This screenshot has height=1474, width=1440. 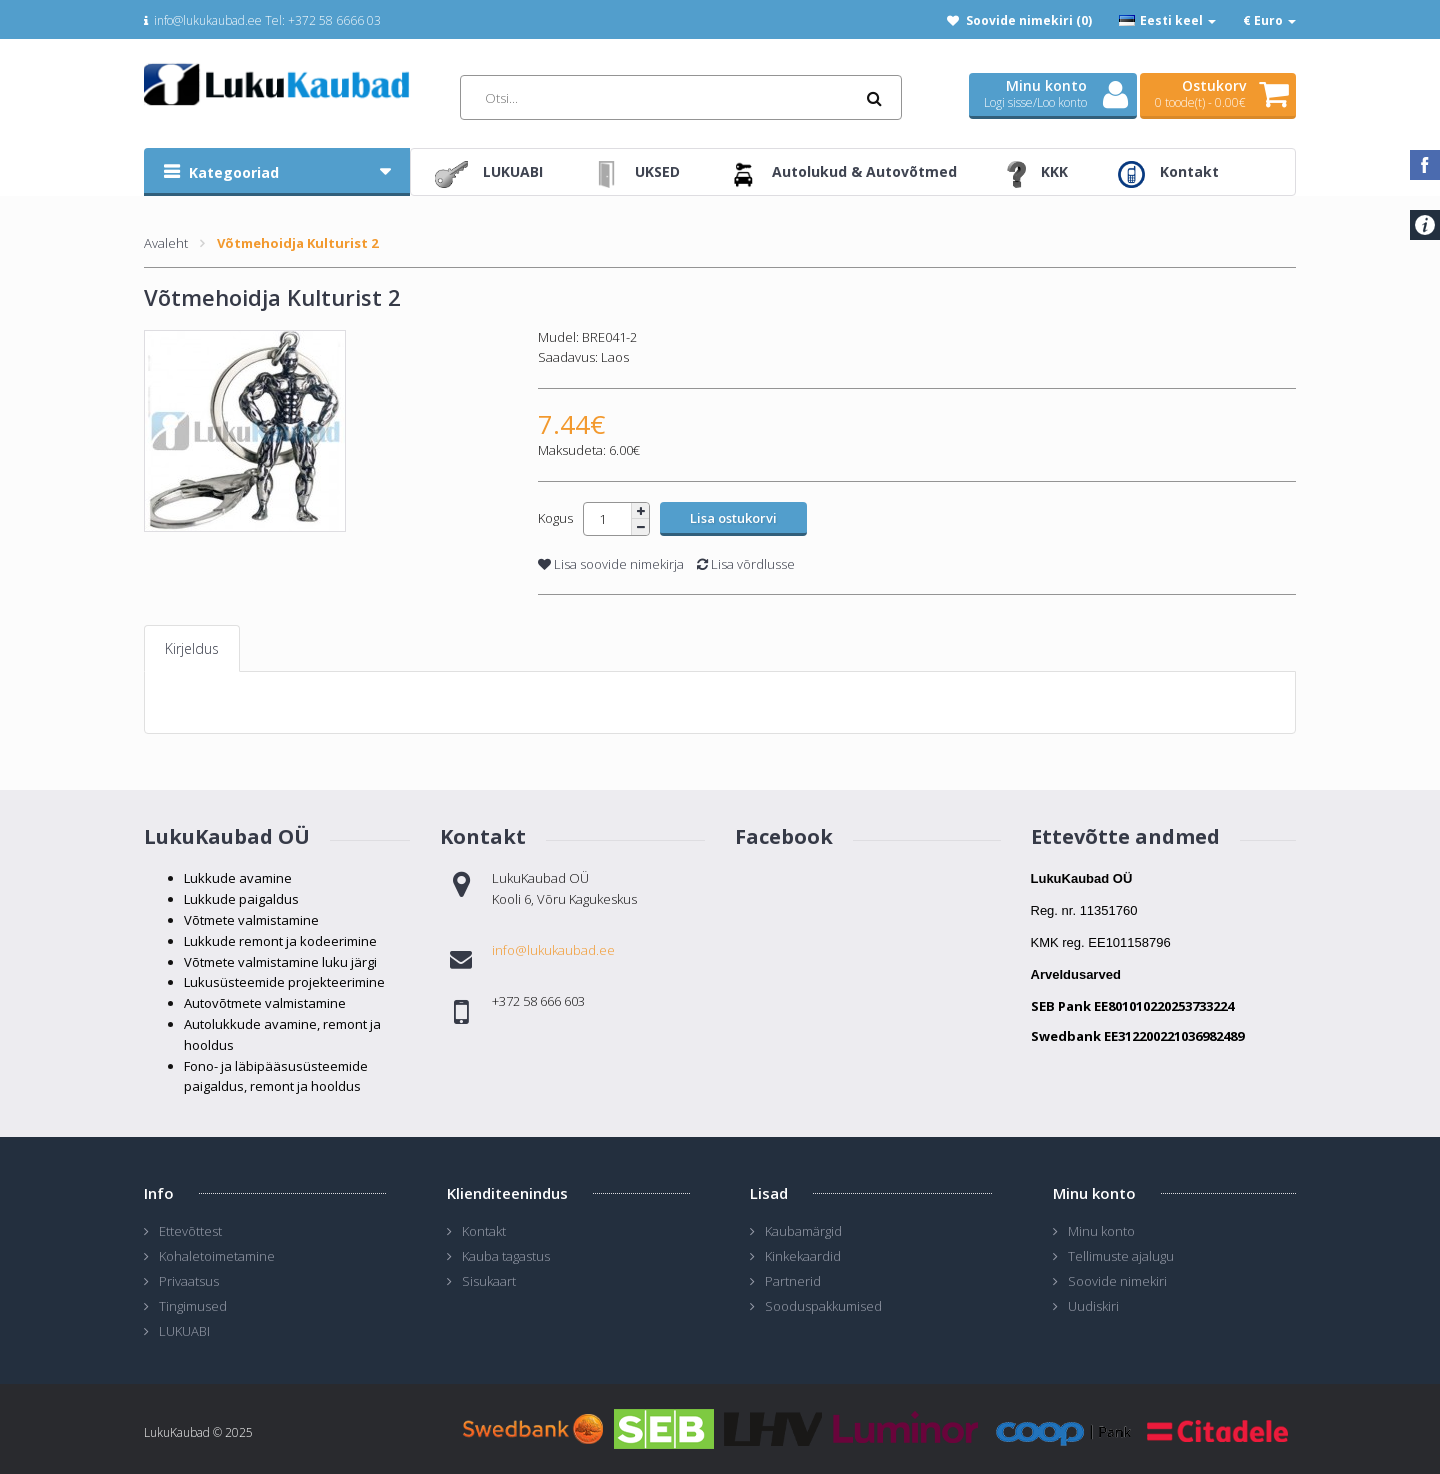 What do you see at coordinates (1269, 20) in the screenshot?
I see `€ Euro` at bounding box center [1269, 20].